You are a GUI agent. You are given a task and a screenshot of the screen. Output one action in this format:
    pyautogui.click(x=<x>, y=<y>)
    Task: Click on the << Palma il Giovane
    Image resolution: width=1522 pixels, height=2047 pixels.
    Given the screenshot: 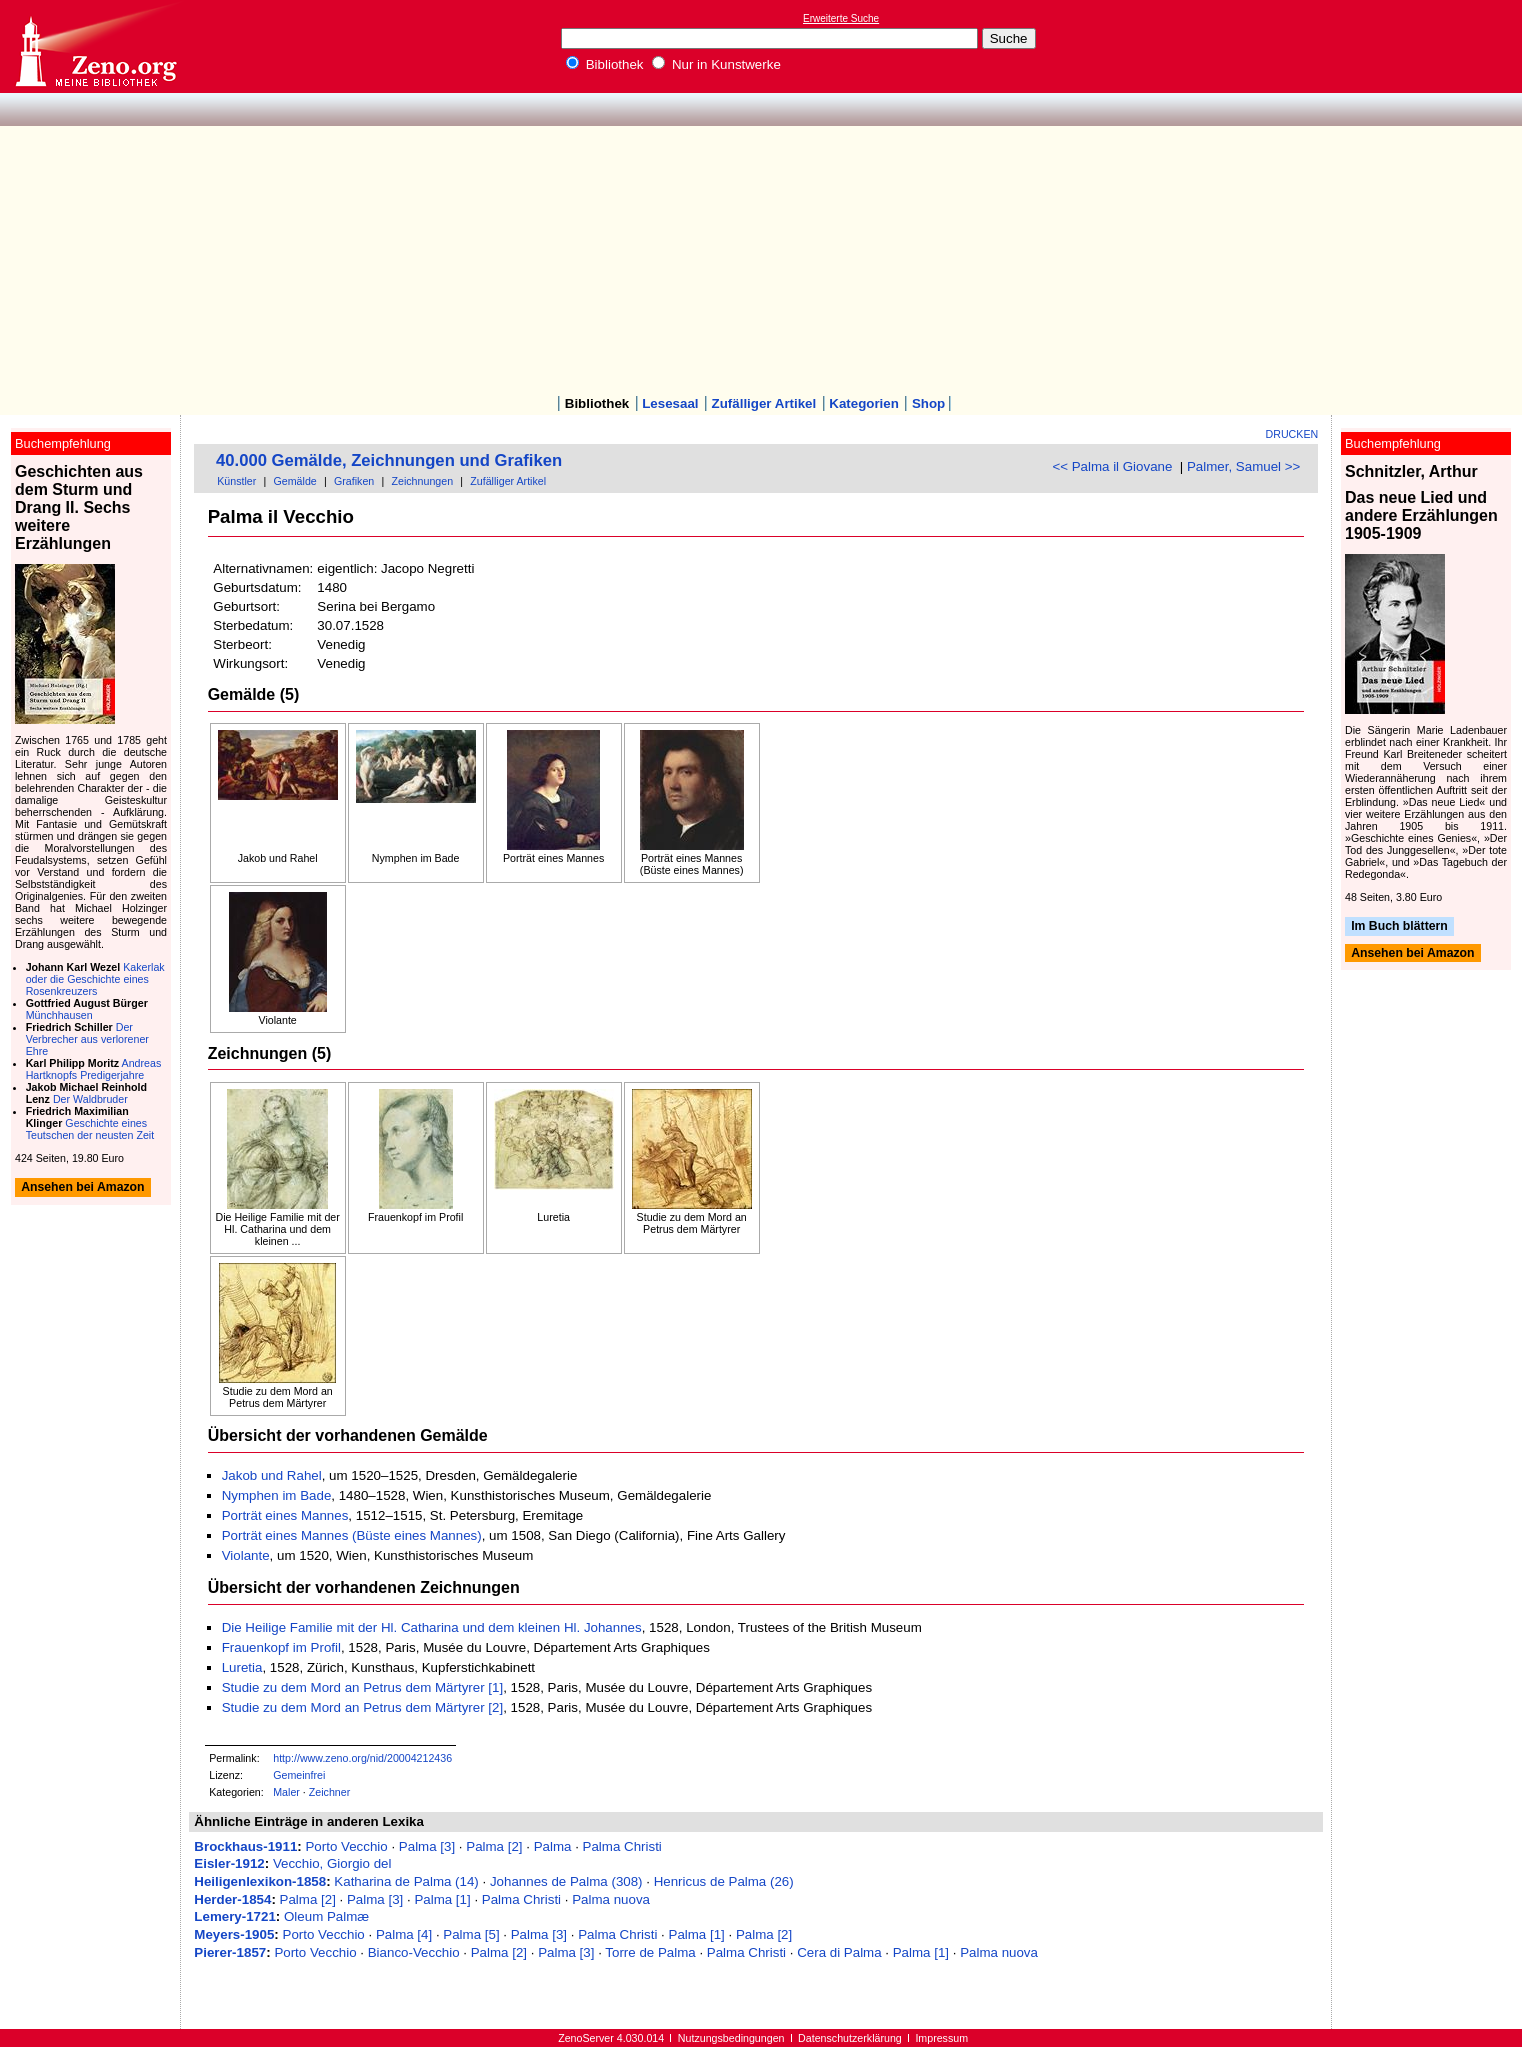 What is the action you would take?
    pyautogui.click(x=1112, y=466)
    